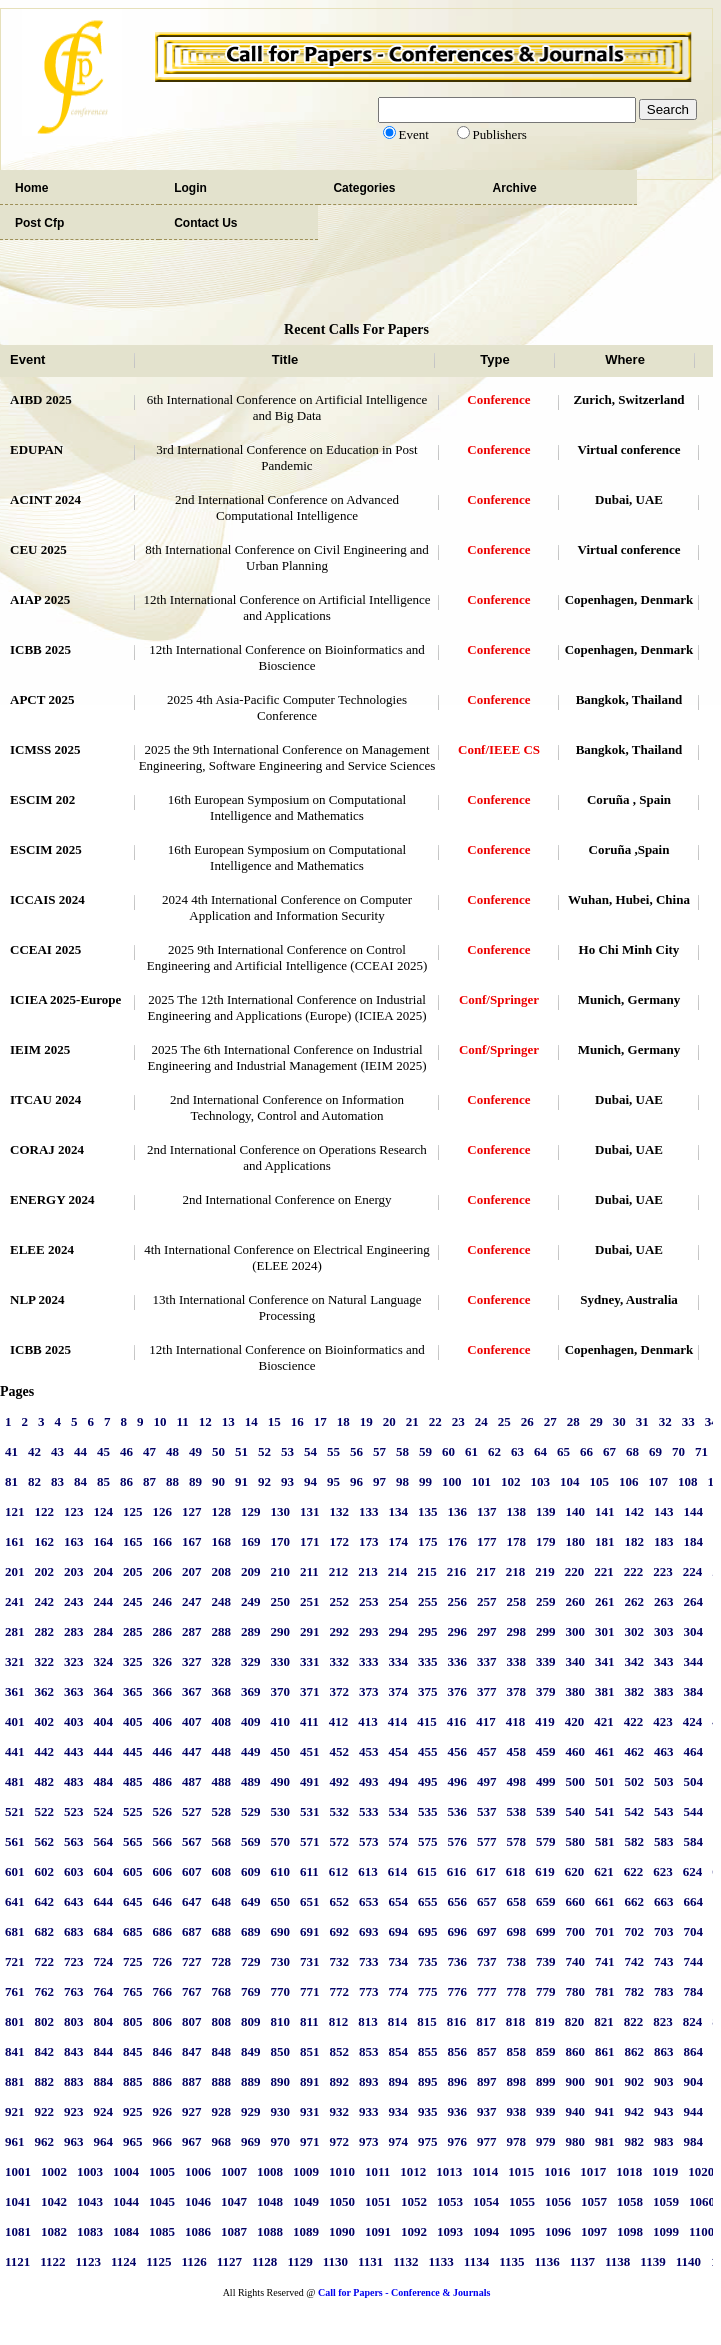  Describe the element at coordinates (664, 1931) in the screenshot. I see `703` at that location.